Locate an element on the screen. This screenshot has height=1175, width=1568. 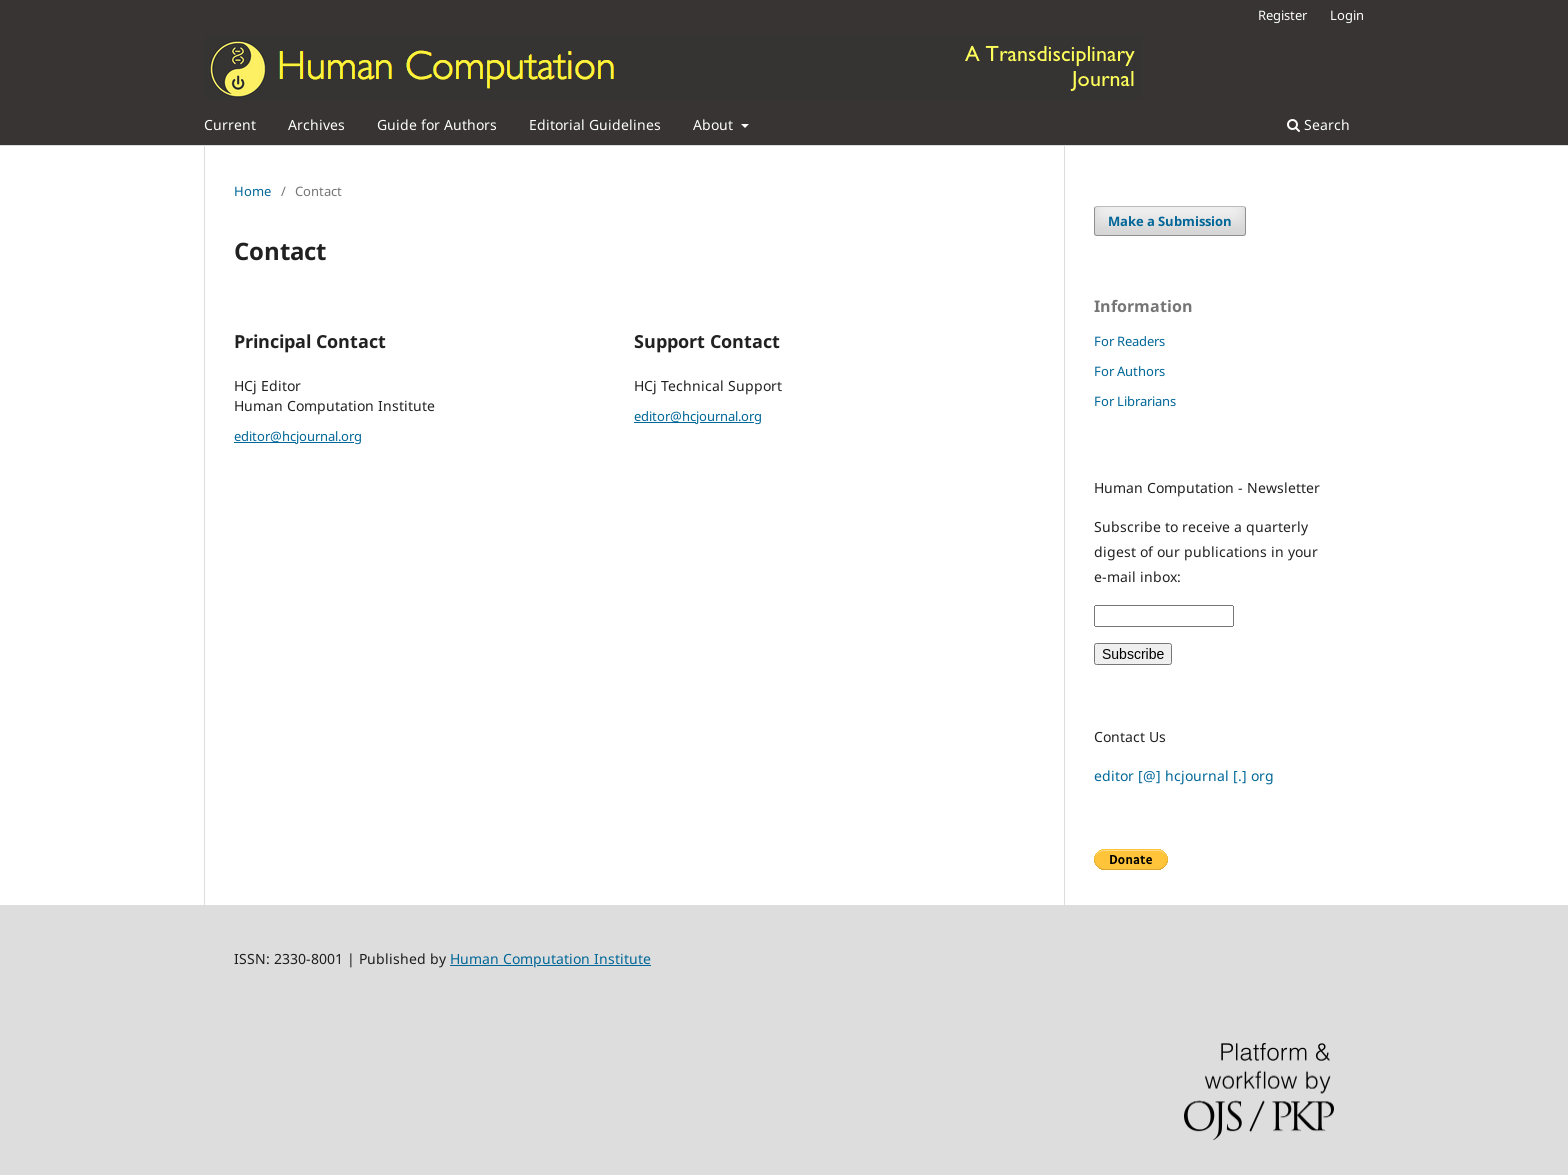
Register is located at coordinates (1282, 15).